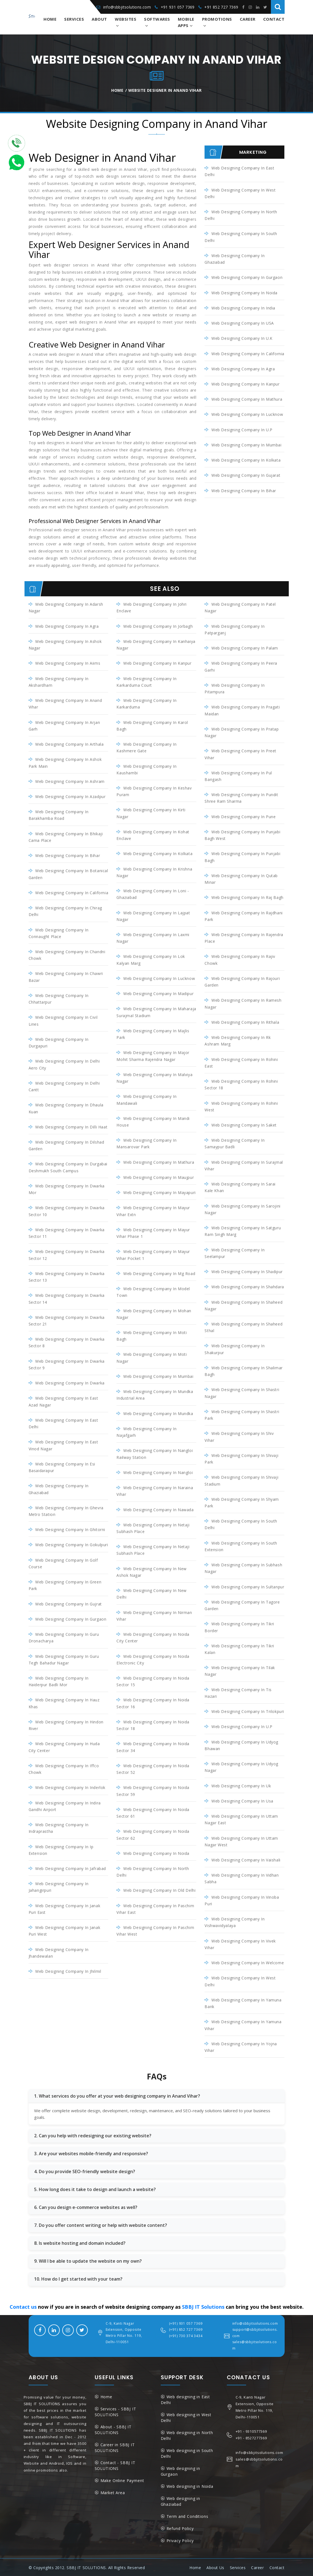  I want to click on Web Designing Company in Chawri Bazar, so click(66, 977).